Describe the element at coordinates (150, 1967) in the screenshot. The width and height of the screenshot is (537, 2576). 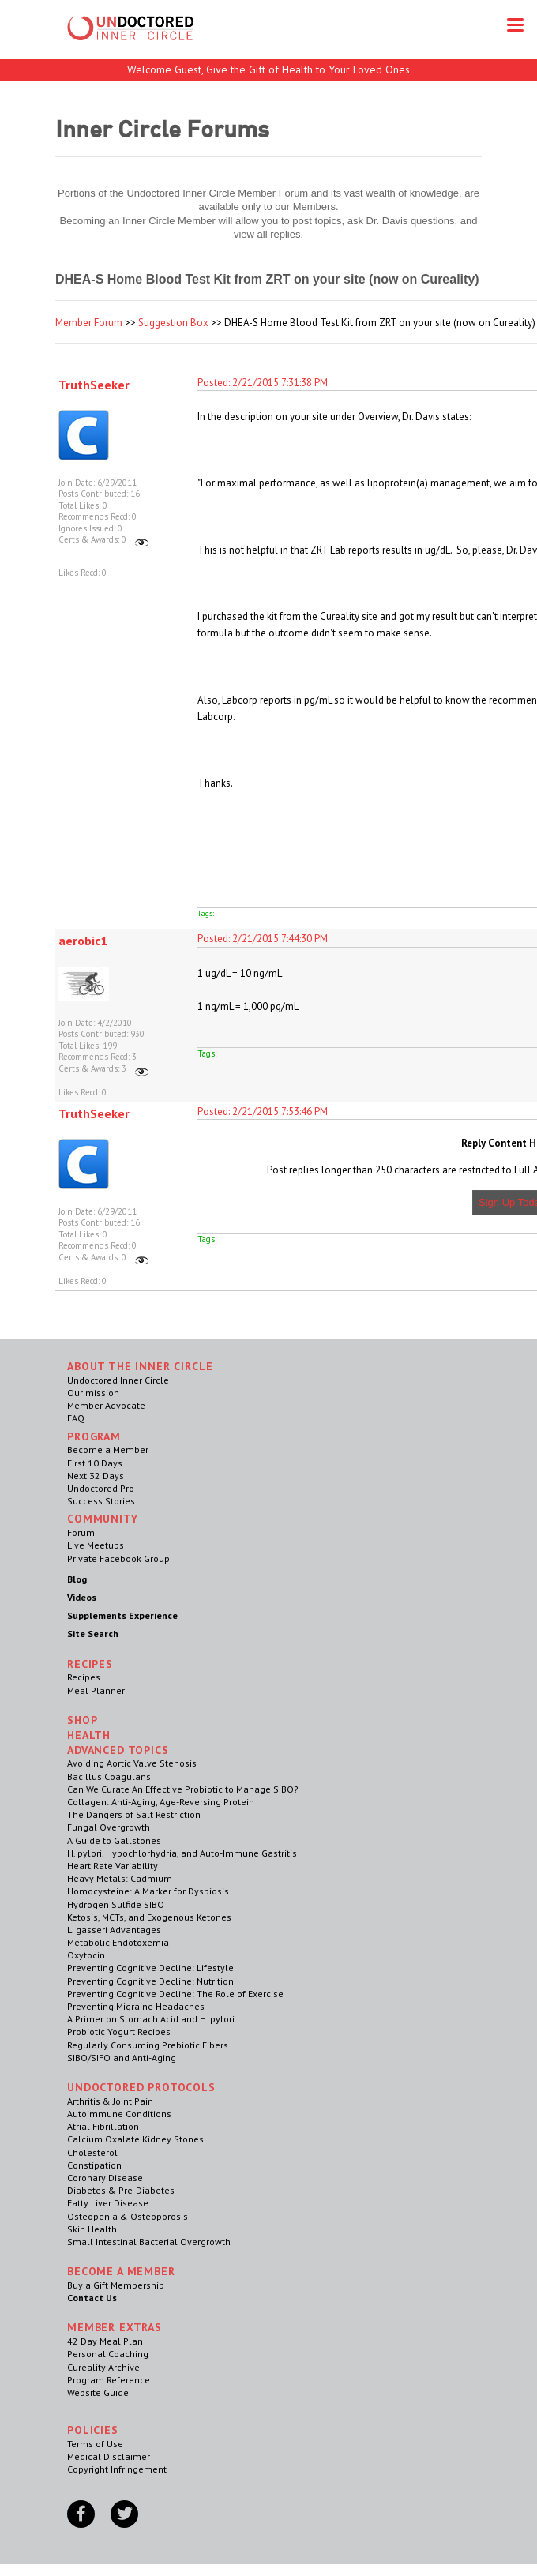
I see `Preventing Cognitive Decline: Lifestyle` at that location.